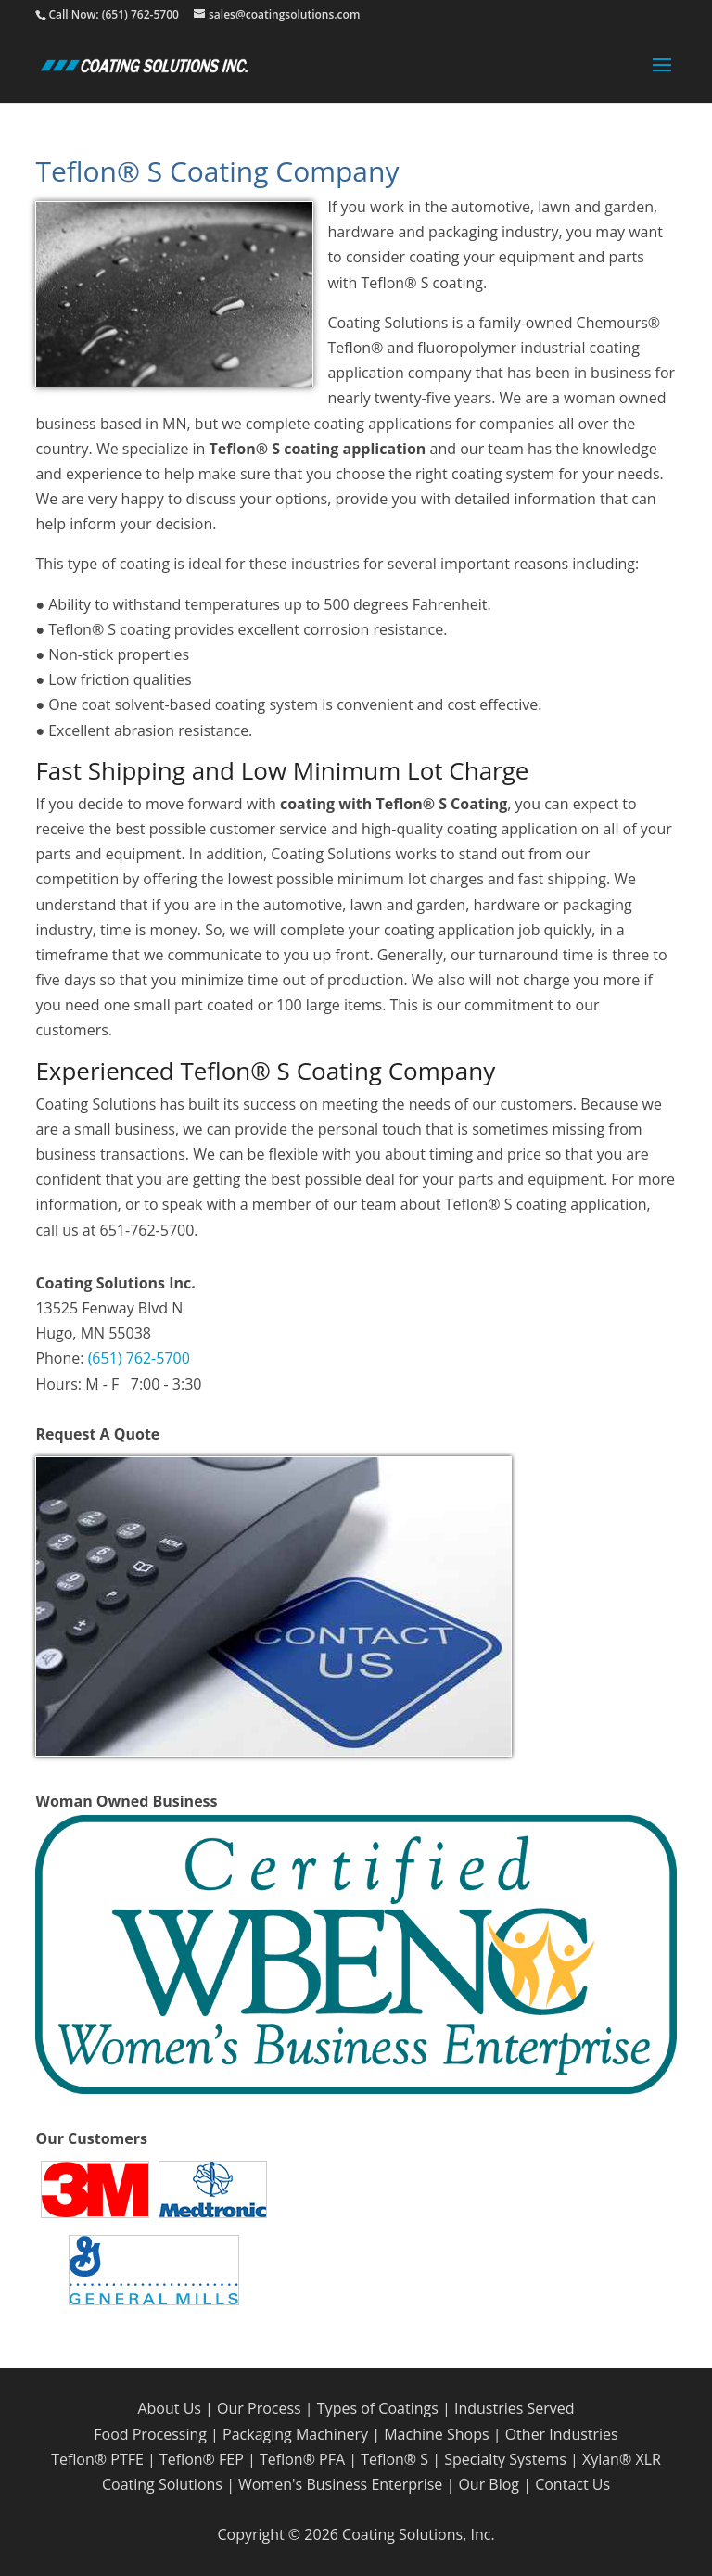  Describe the element at coordinates (340, 2484) in the screenshot. I see `Women's Business Enterprise` at that location.